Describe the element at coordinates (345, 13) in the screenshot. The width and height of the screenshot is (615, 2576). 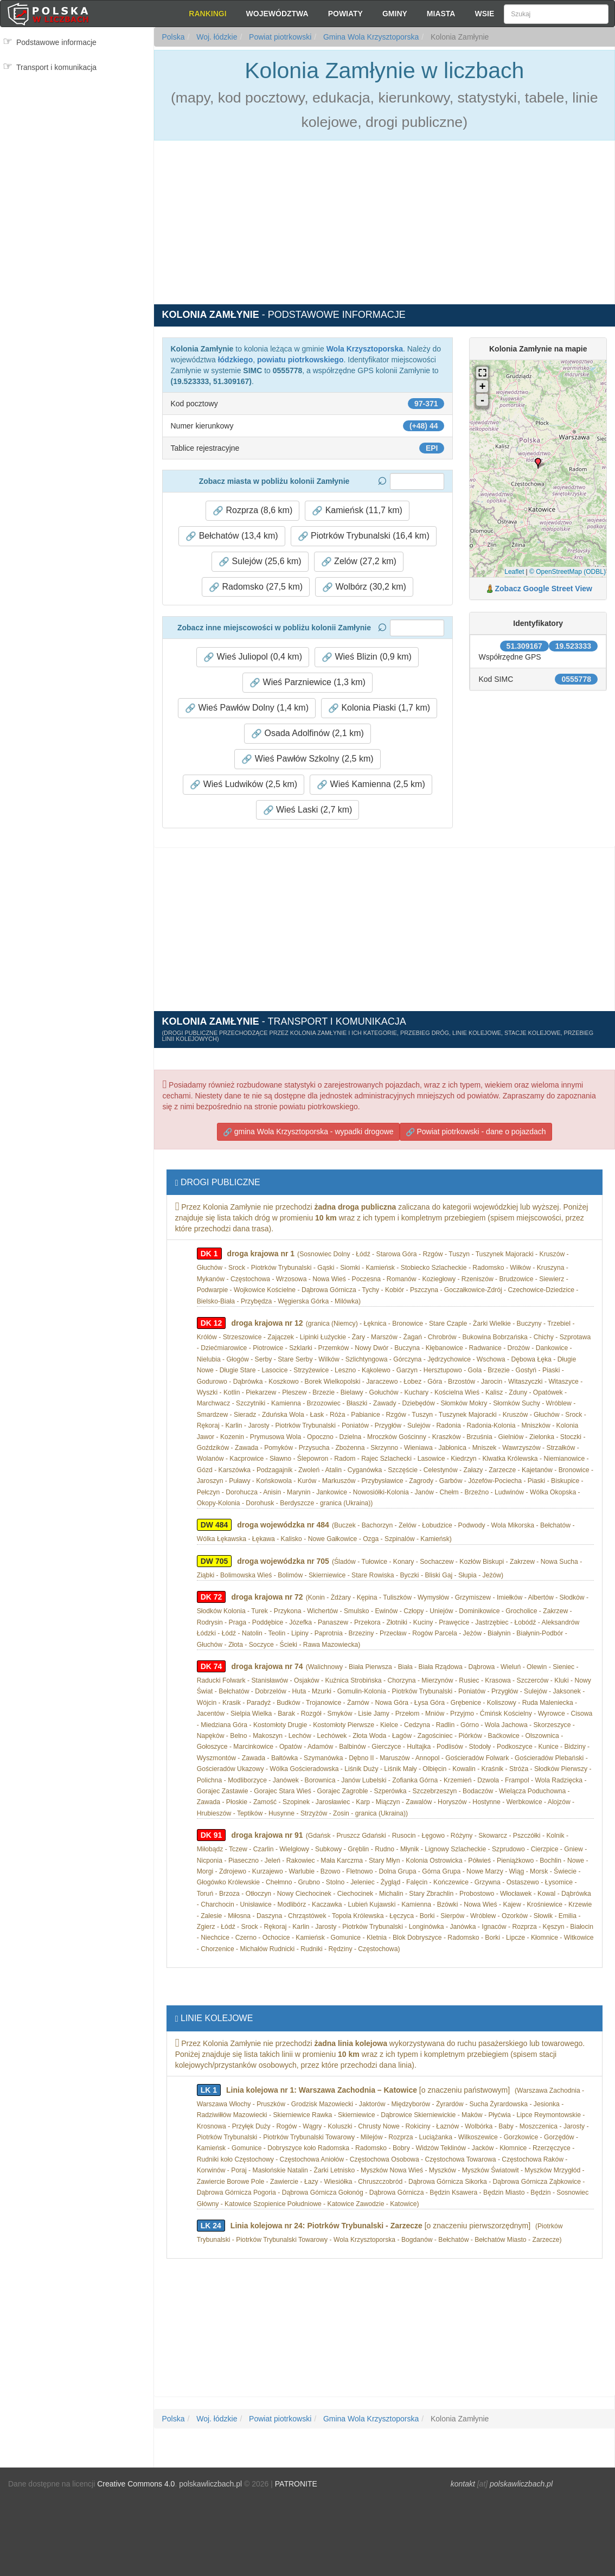
I see `Powiaty` at that location.